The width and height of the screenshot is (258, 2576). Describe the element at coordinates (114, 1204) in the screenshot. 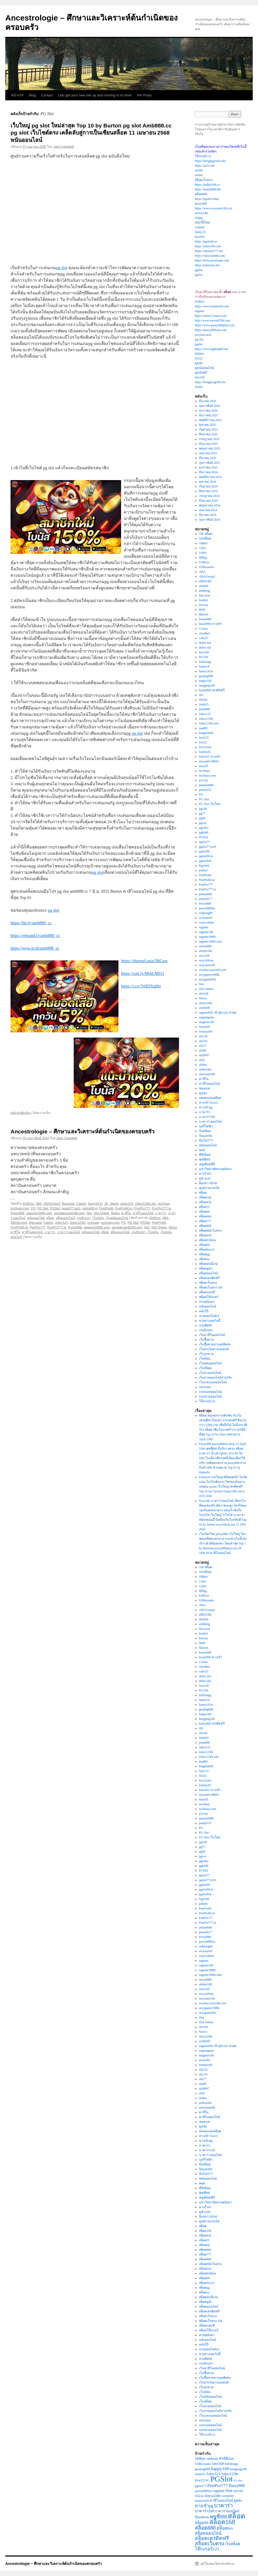

I see `Jilislot` at that location.